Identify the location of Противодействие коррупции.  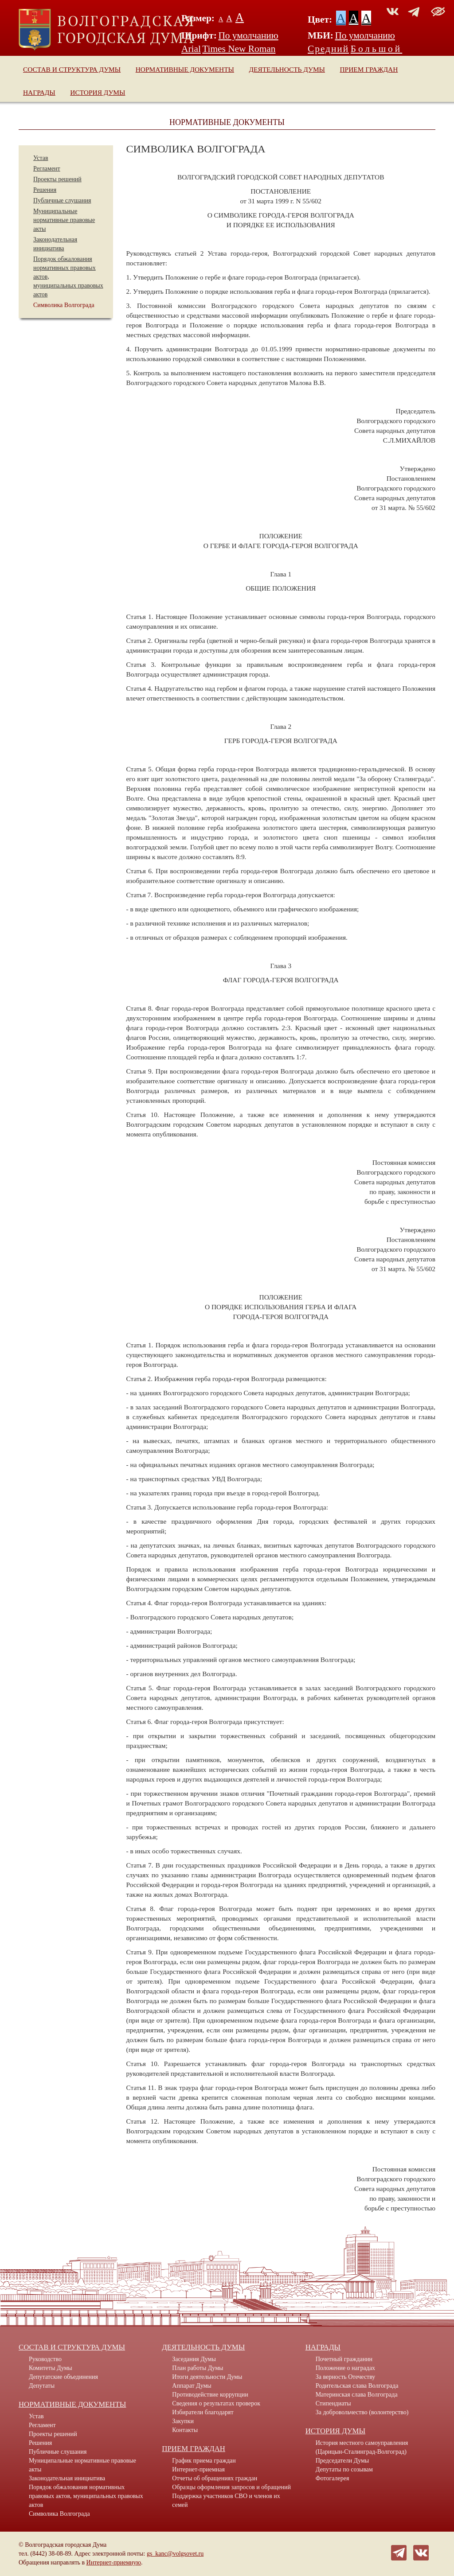
(210, 2394).